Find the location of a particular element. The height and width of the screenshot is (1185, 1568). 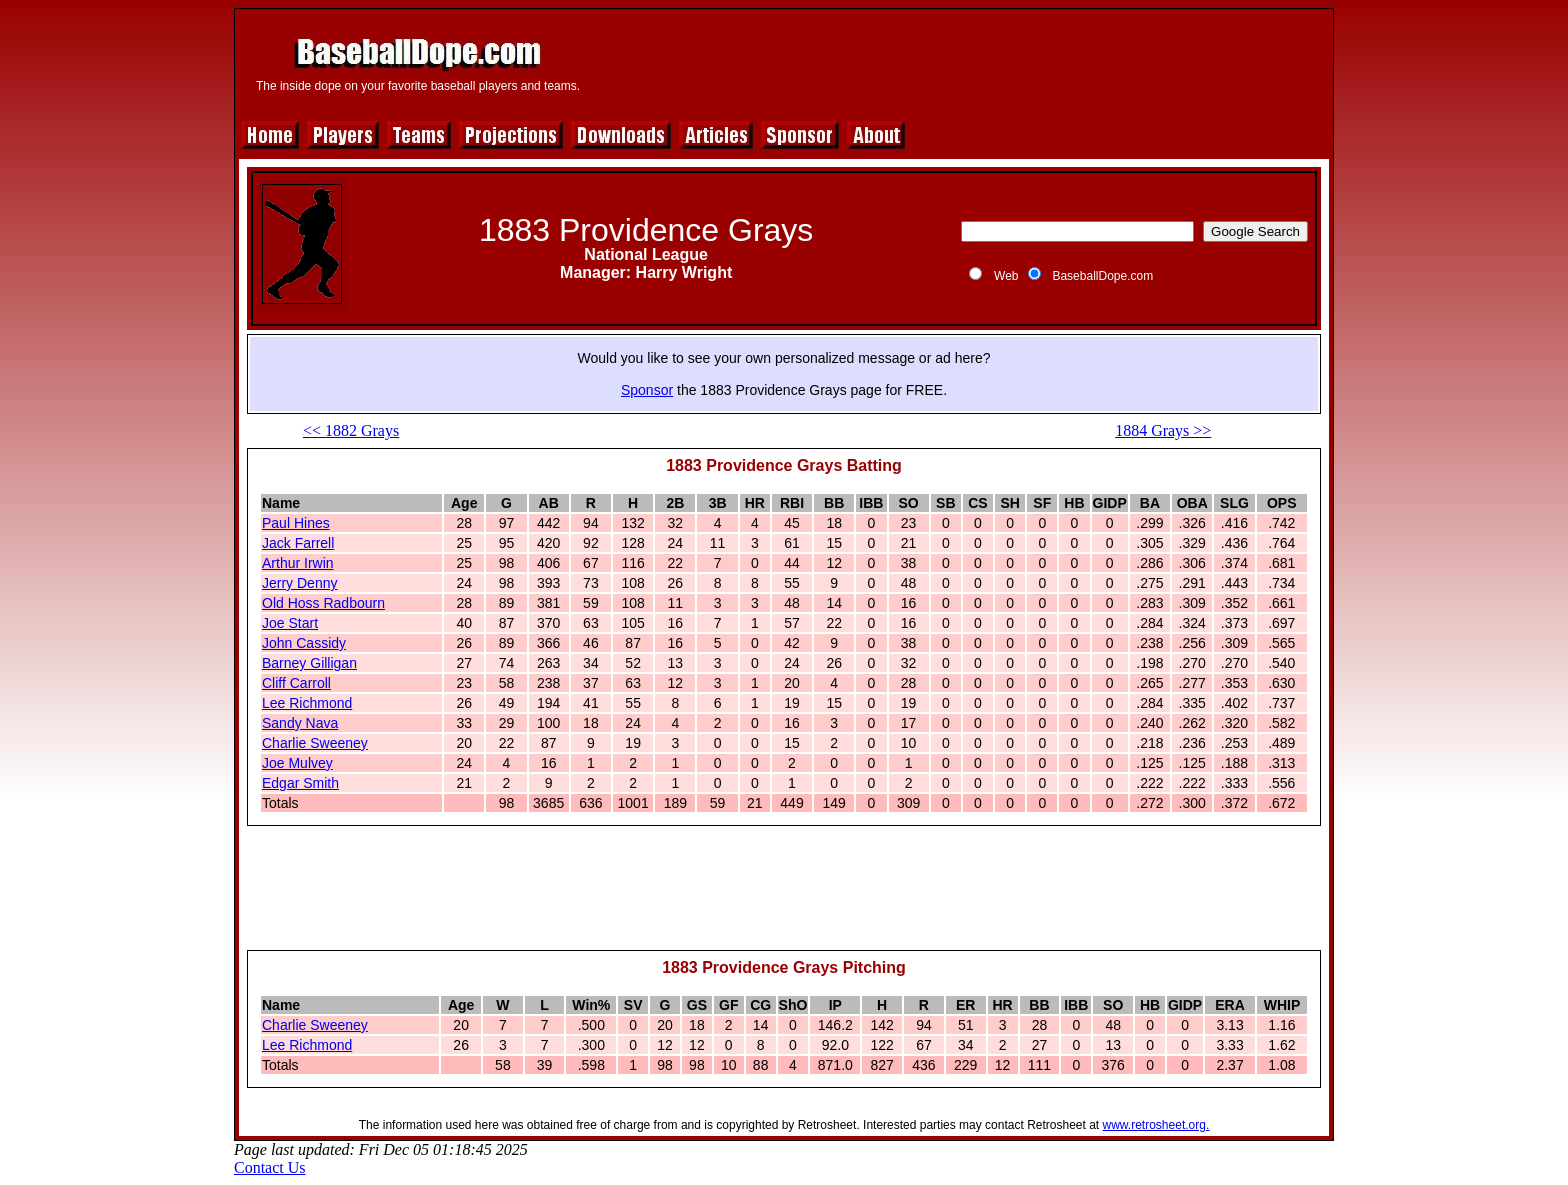

Joe Start is located at coordinates (290, 623).